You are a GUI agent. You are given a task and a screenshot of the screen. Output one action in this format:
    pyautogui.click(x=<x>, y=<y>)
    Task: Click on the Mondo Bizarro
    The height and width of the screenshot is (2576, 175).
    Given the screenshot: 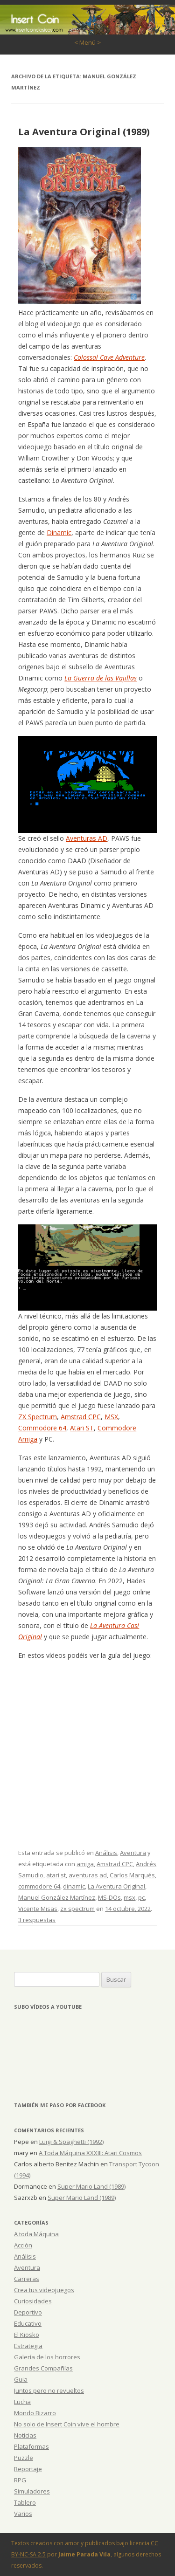 What is the action you would take?
    pyautogui.click(x=35, y=2413)
    